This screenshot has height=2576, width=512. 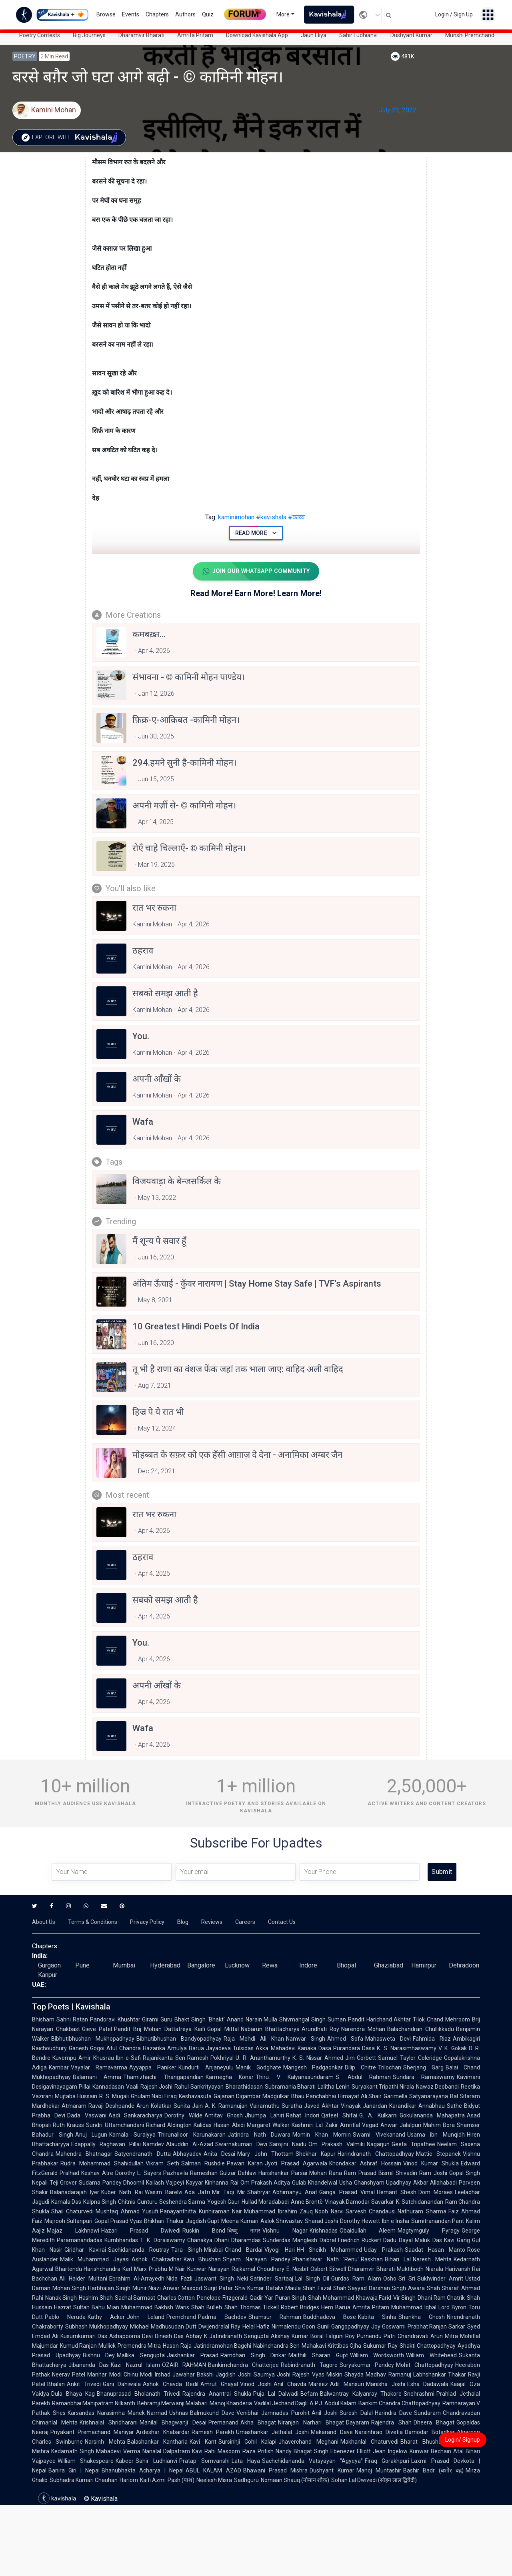 I want to click on Ibn-e-Safi, so click(x=128, y=2058).